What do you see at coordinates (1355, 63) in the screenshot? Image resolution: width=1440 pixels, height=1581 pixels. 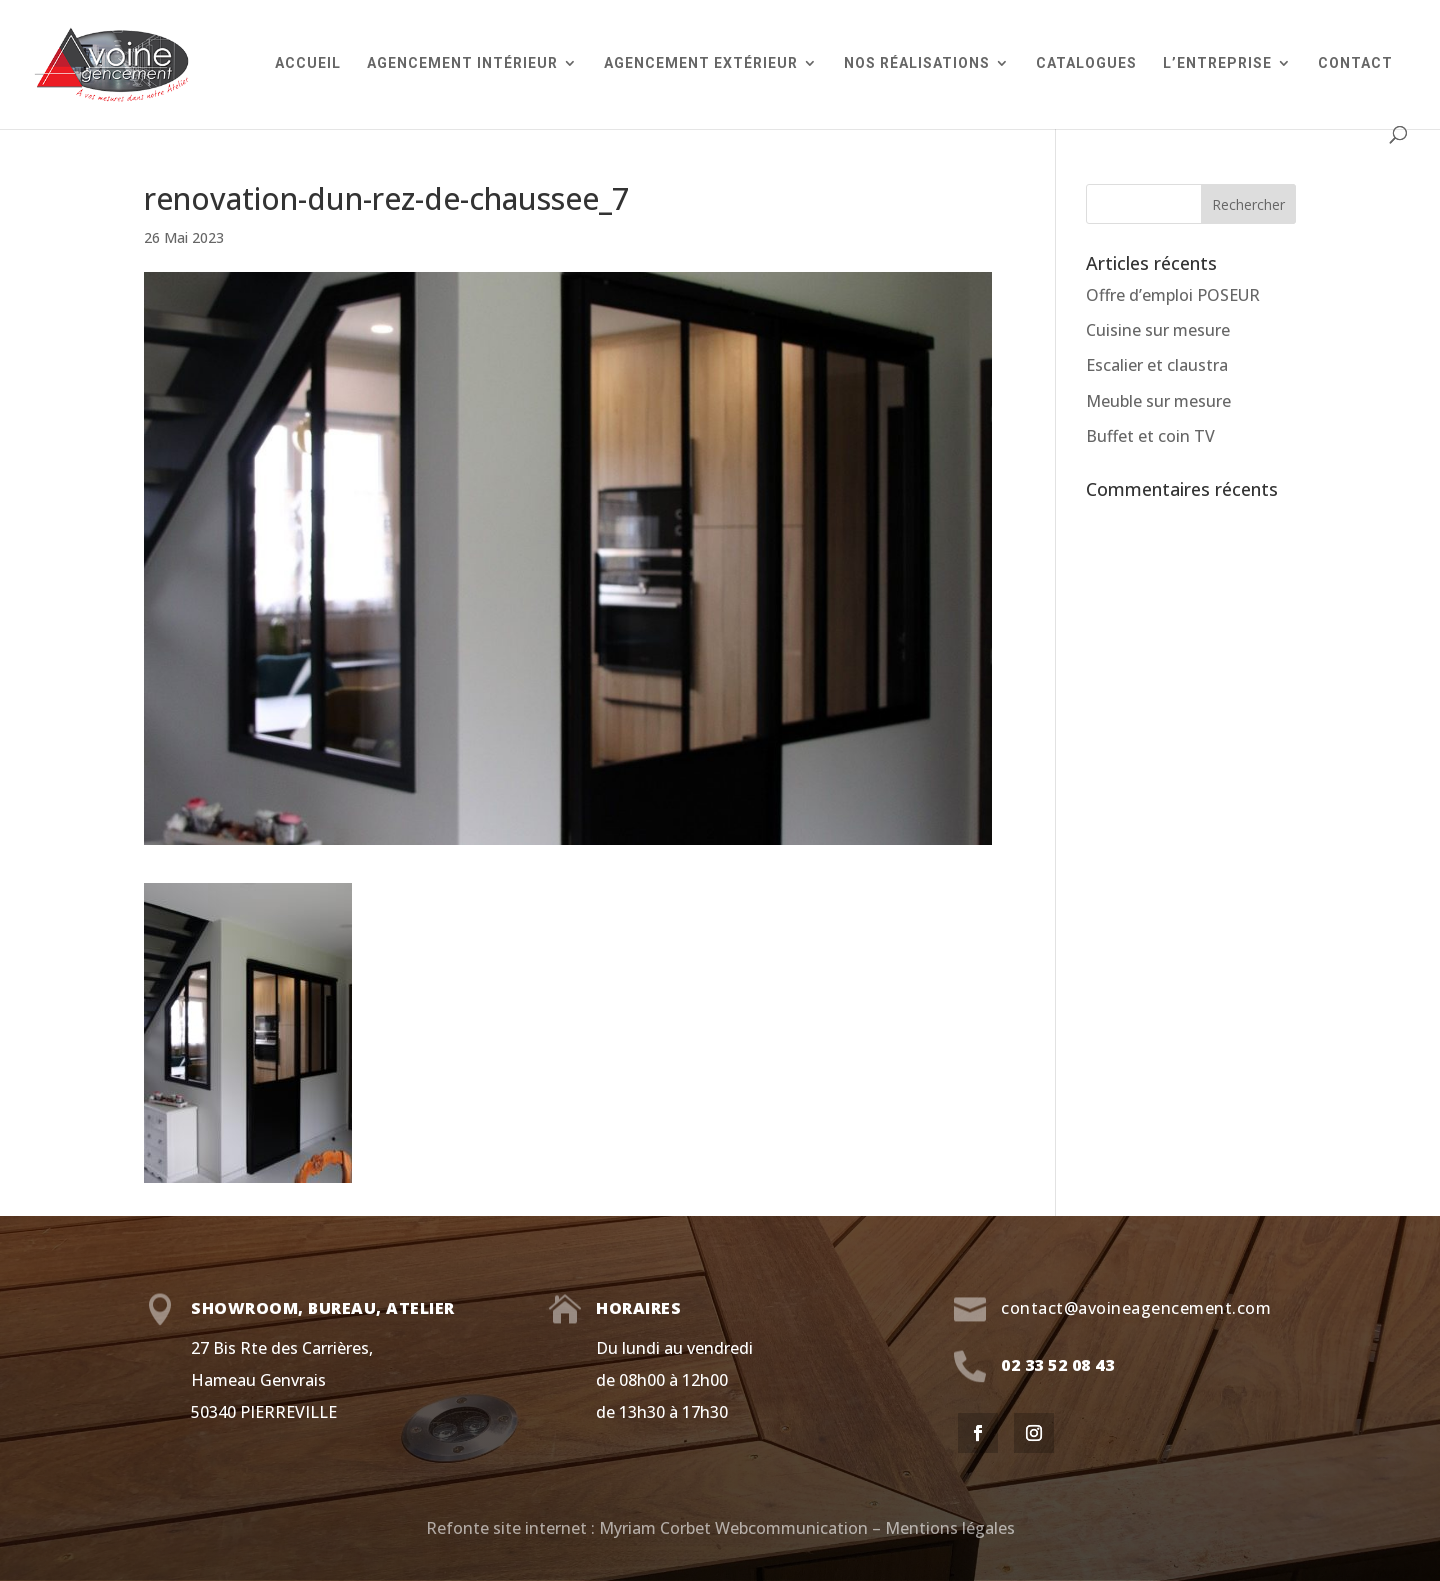 I see `Contact` at bounding box center [1355, 63].